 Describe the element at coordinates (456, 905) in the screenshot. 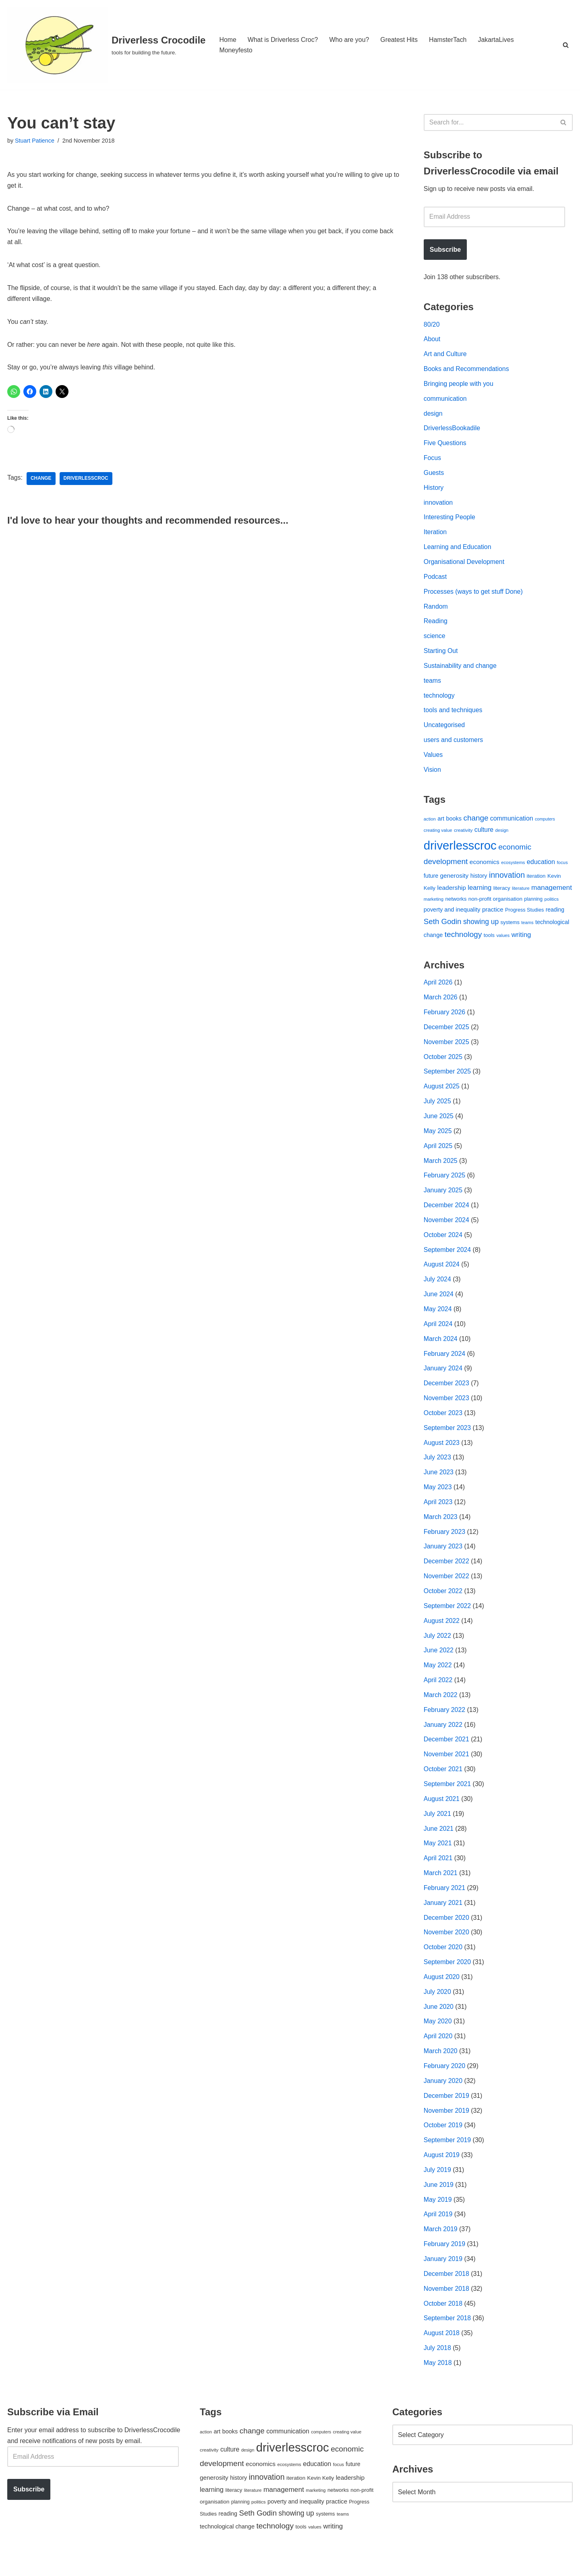

I see `networks [networks (54 items)]` at that location.